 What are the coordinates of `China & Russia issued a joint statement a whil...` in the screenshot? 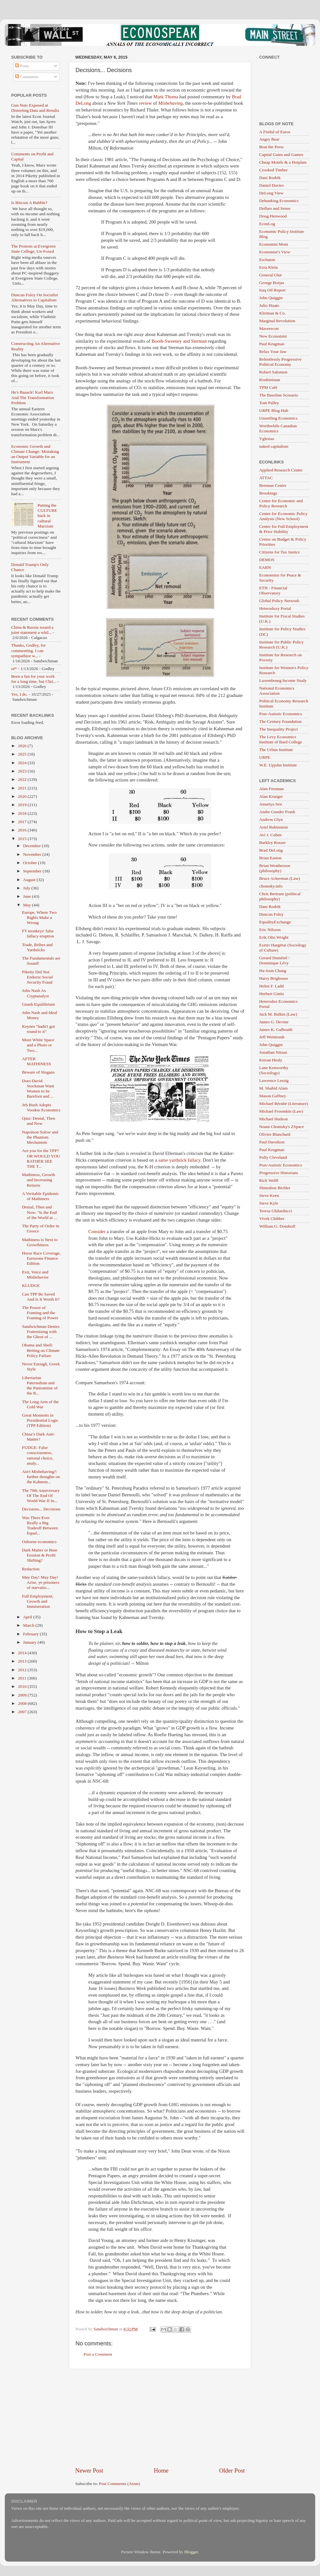 It's located at (32, 630).